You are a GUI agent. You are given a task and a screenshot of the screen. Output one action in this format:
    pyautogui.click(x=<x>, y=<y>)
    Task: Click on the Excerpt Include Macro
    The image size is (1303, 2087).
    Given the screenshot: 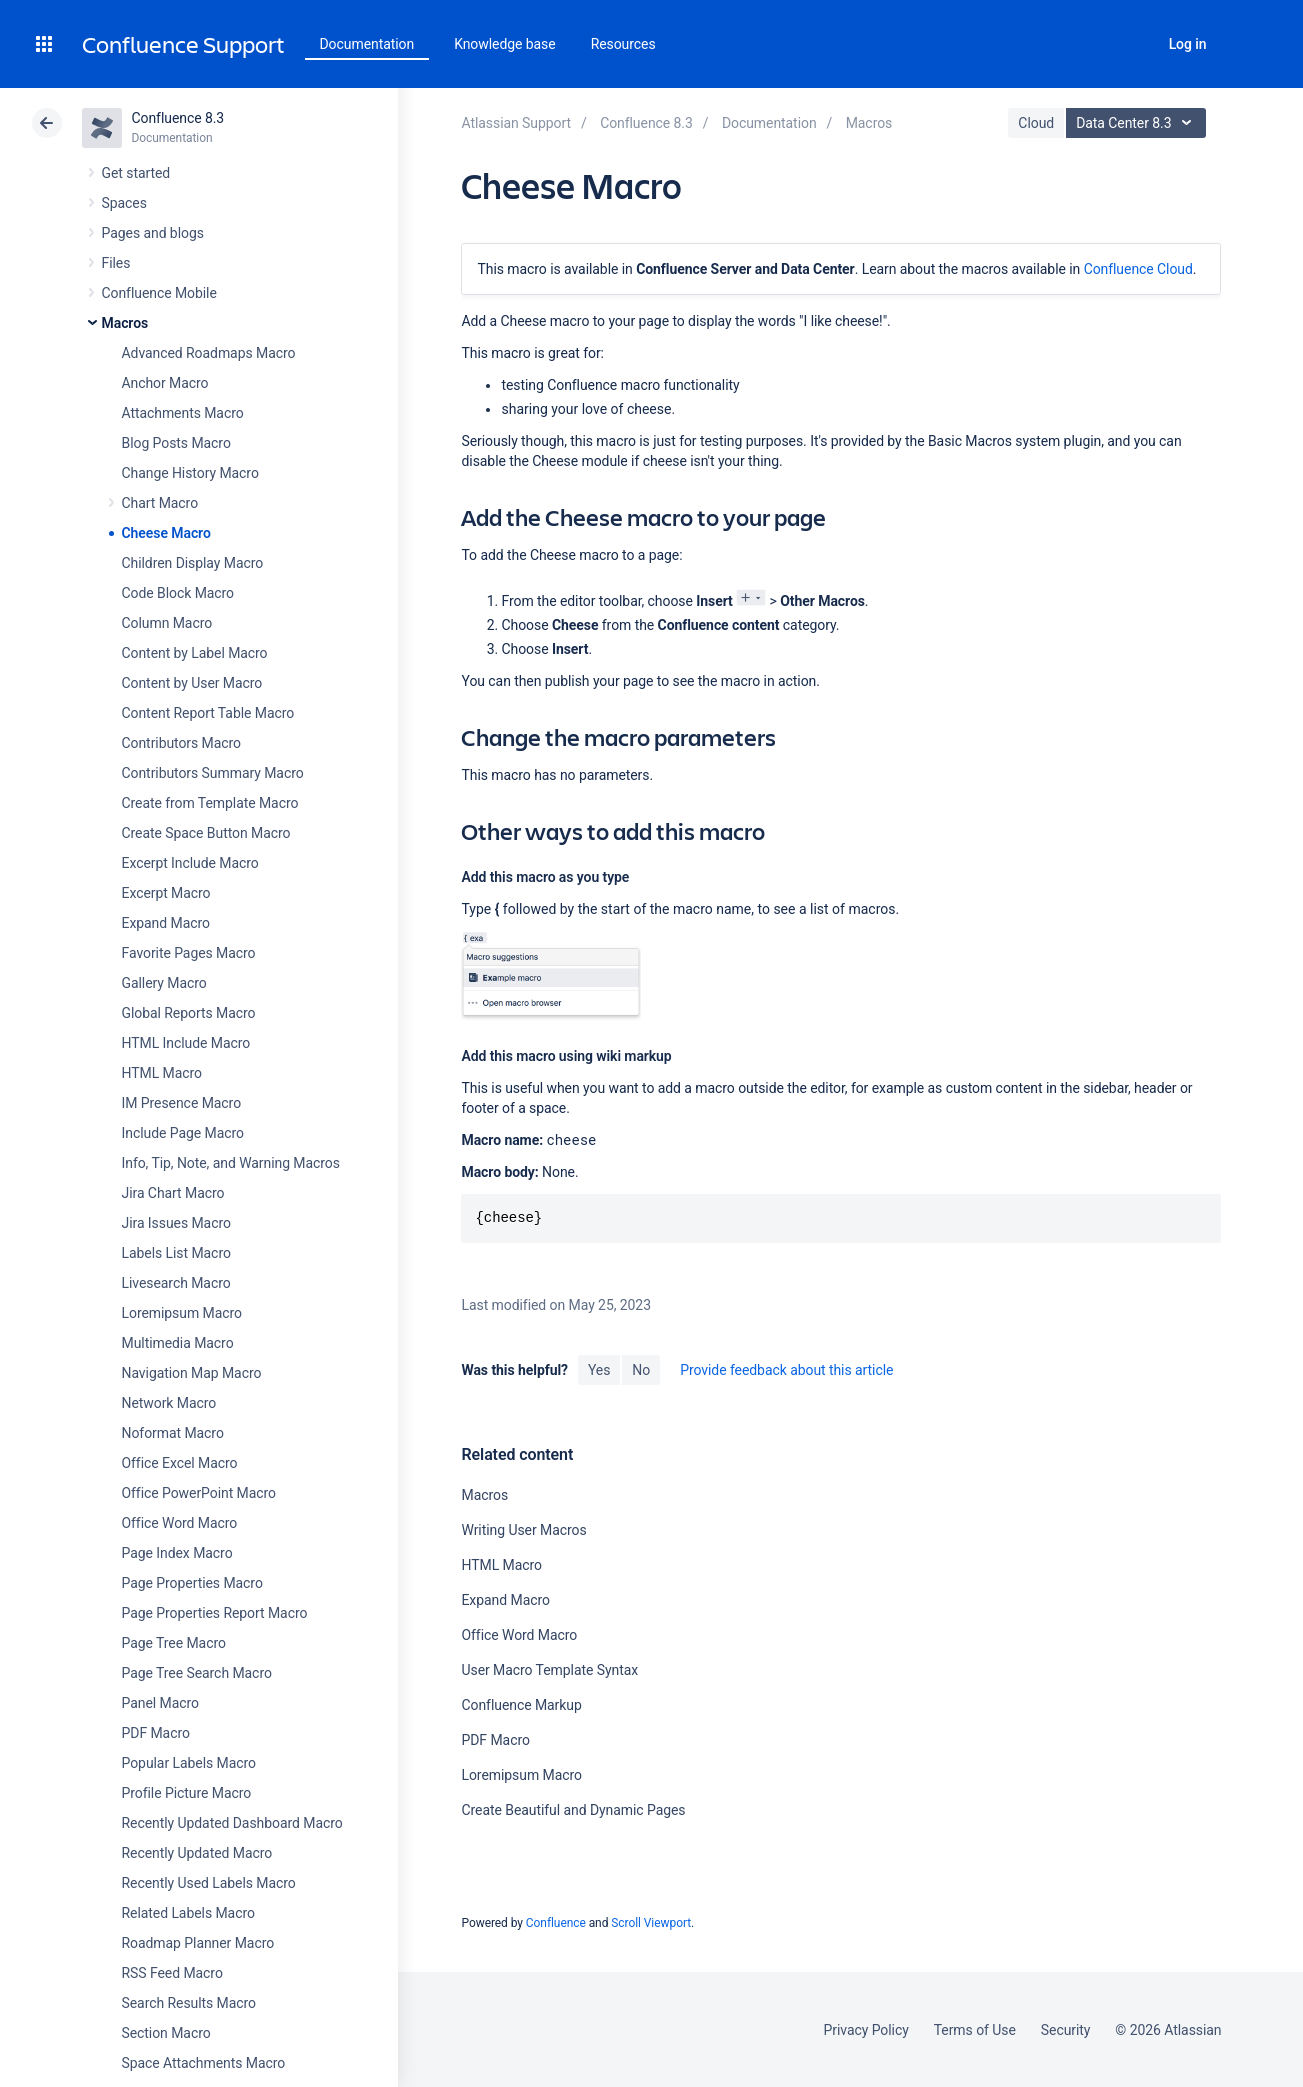 What is the action you would take?
    pyautogui.click(x=190, y=863)
    